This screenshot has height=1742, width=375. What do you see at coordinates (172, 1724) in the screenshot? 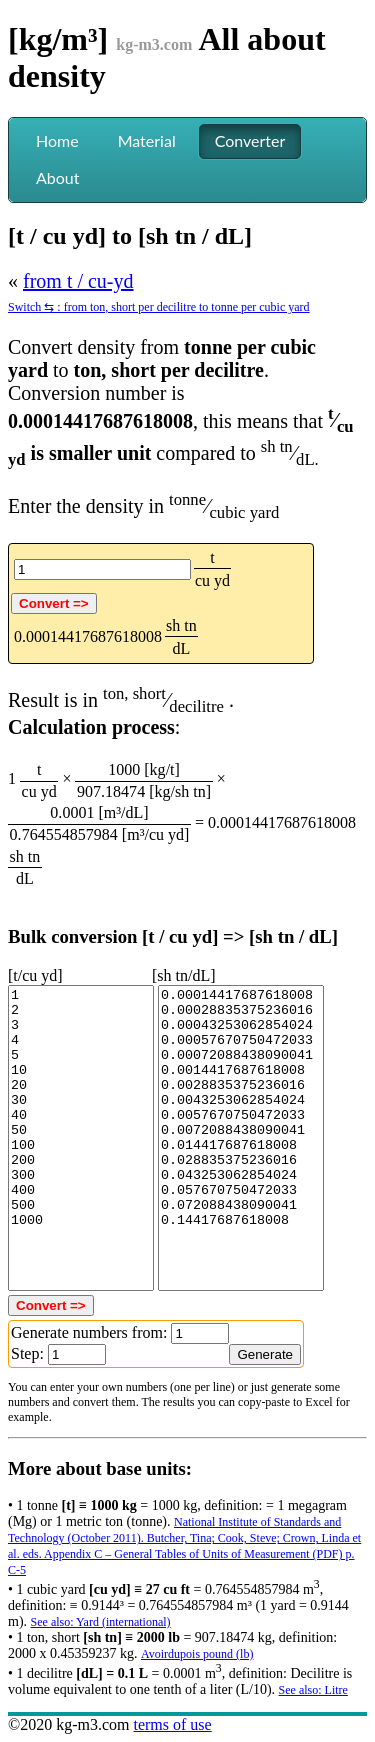
I see `terms of use` at bounding box center [172, 1724].